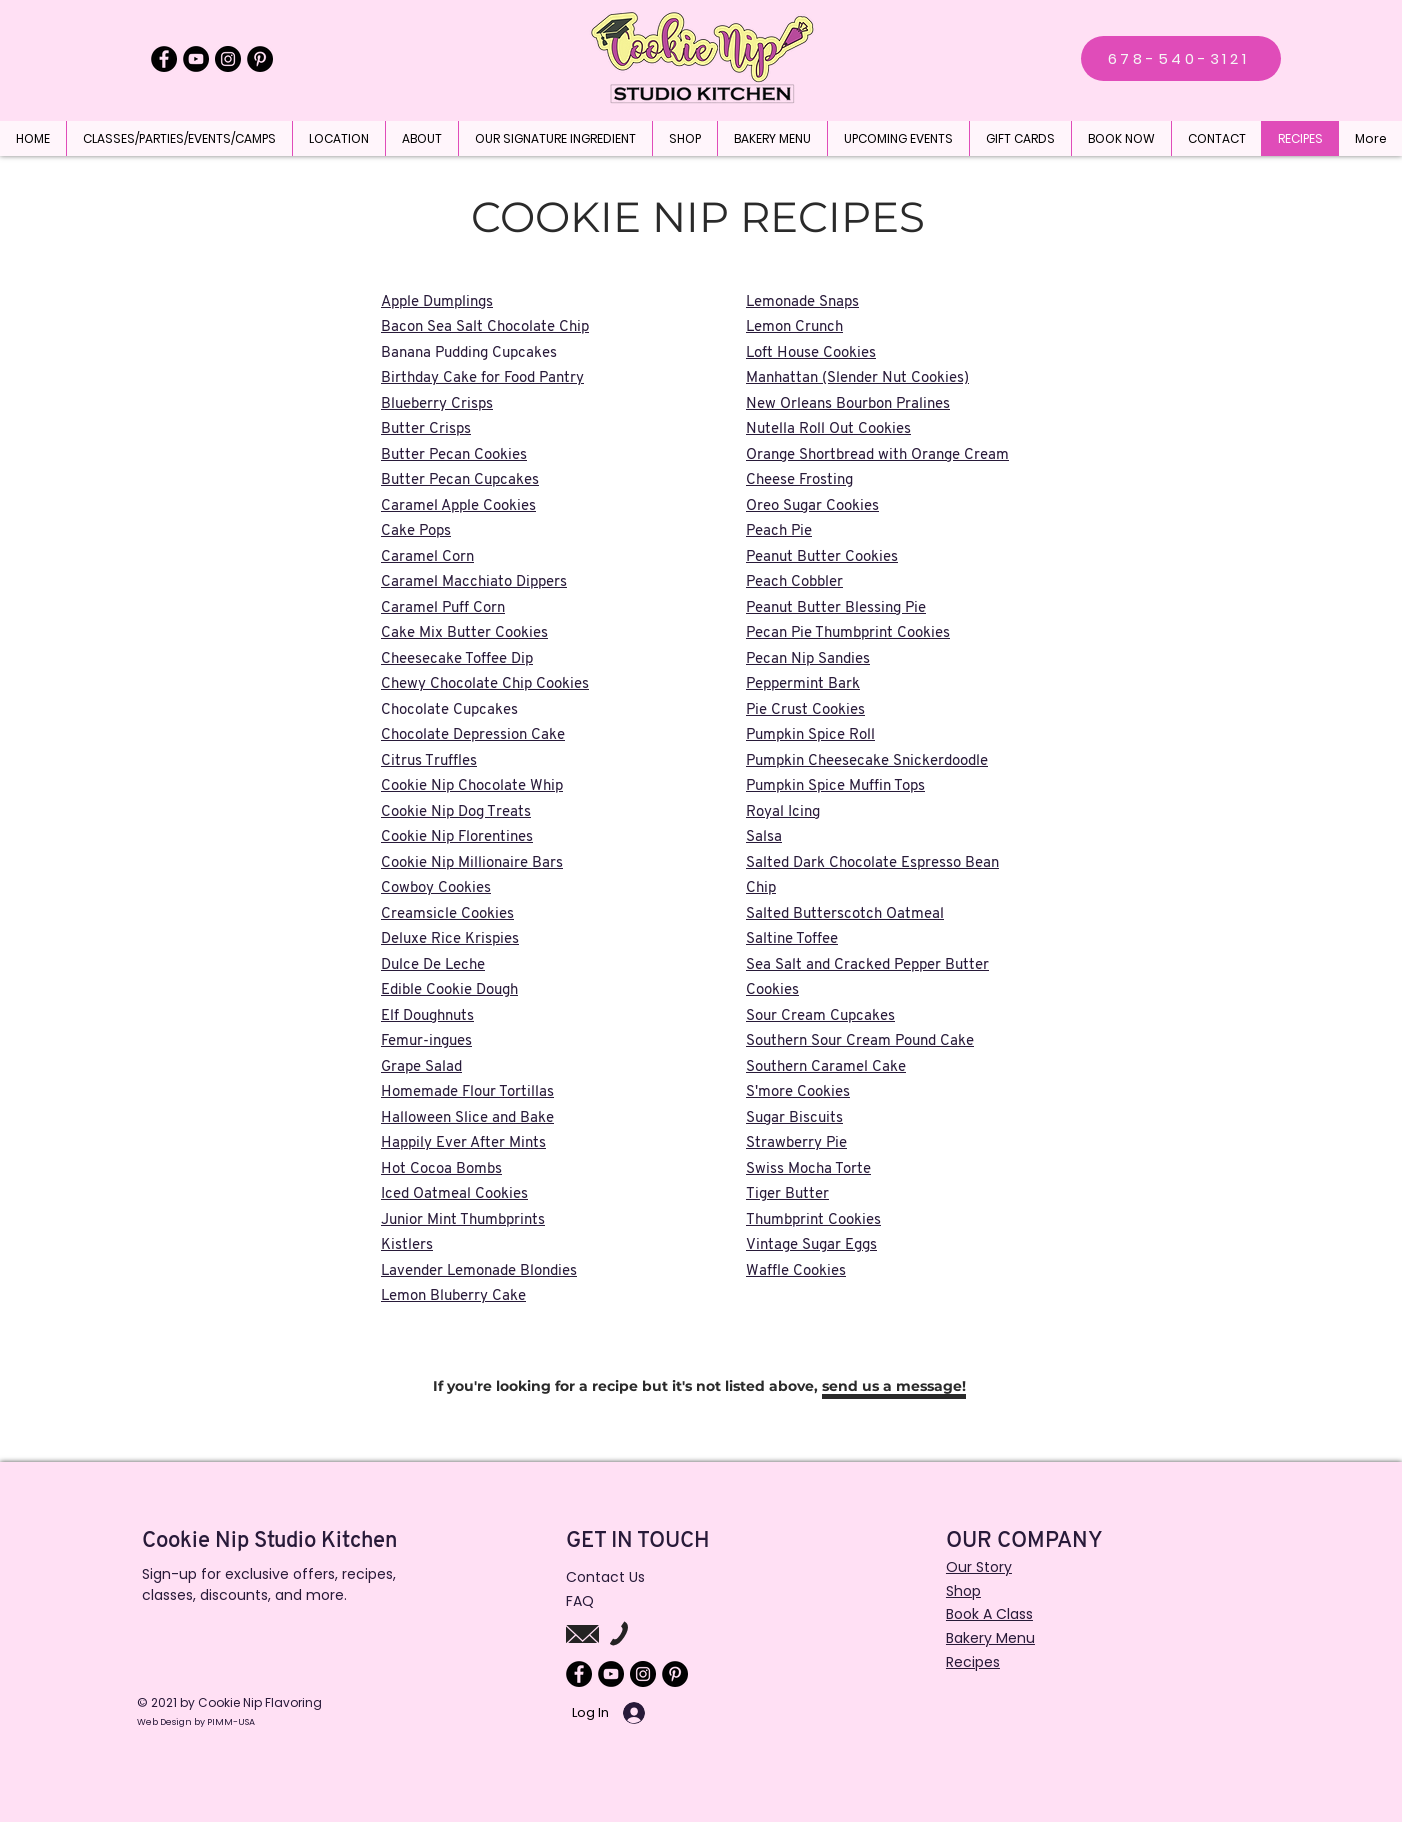  Describe the element at coordinates (779, 531) in the screenshot. I see `Peach Pie` at that location.